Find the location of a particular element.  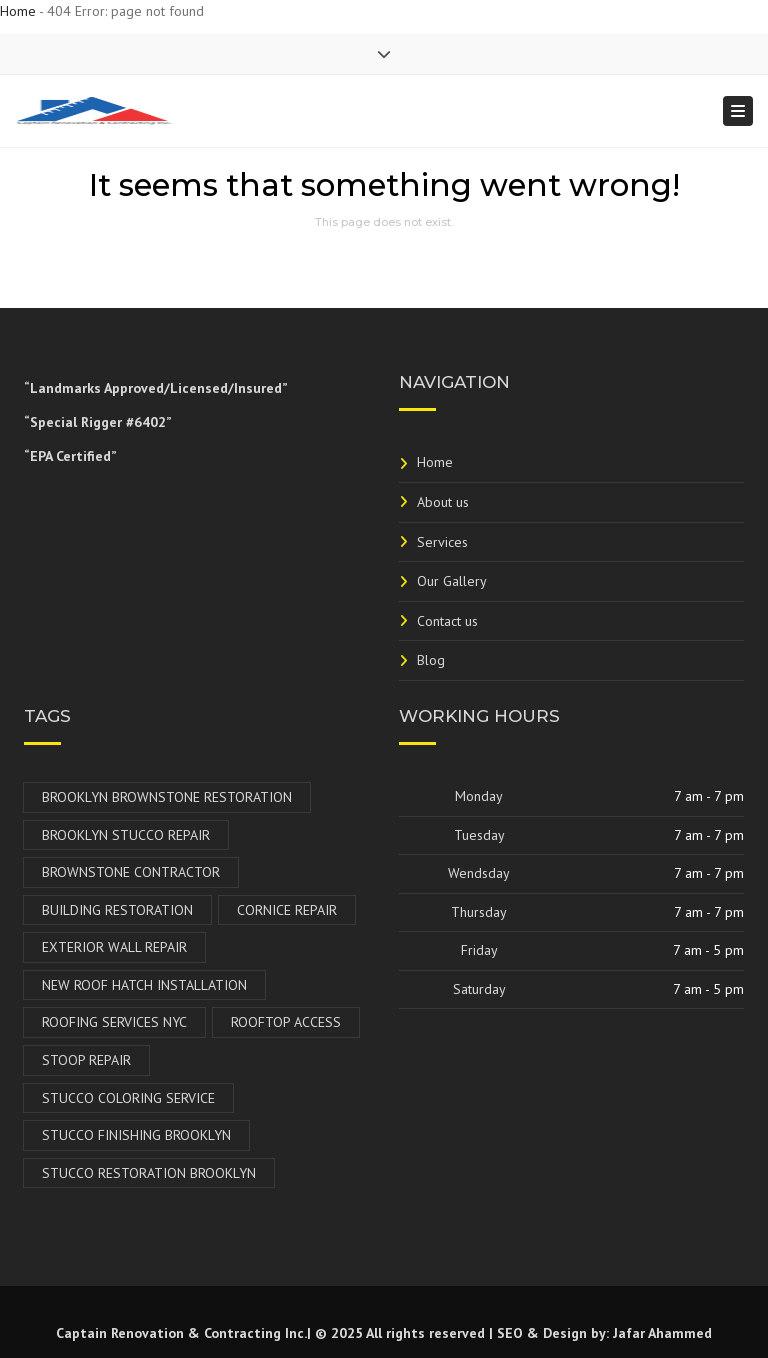

Brooklyn Brownstone Restoration is located at coordinates (167, 797).